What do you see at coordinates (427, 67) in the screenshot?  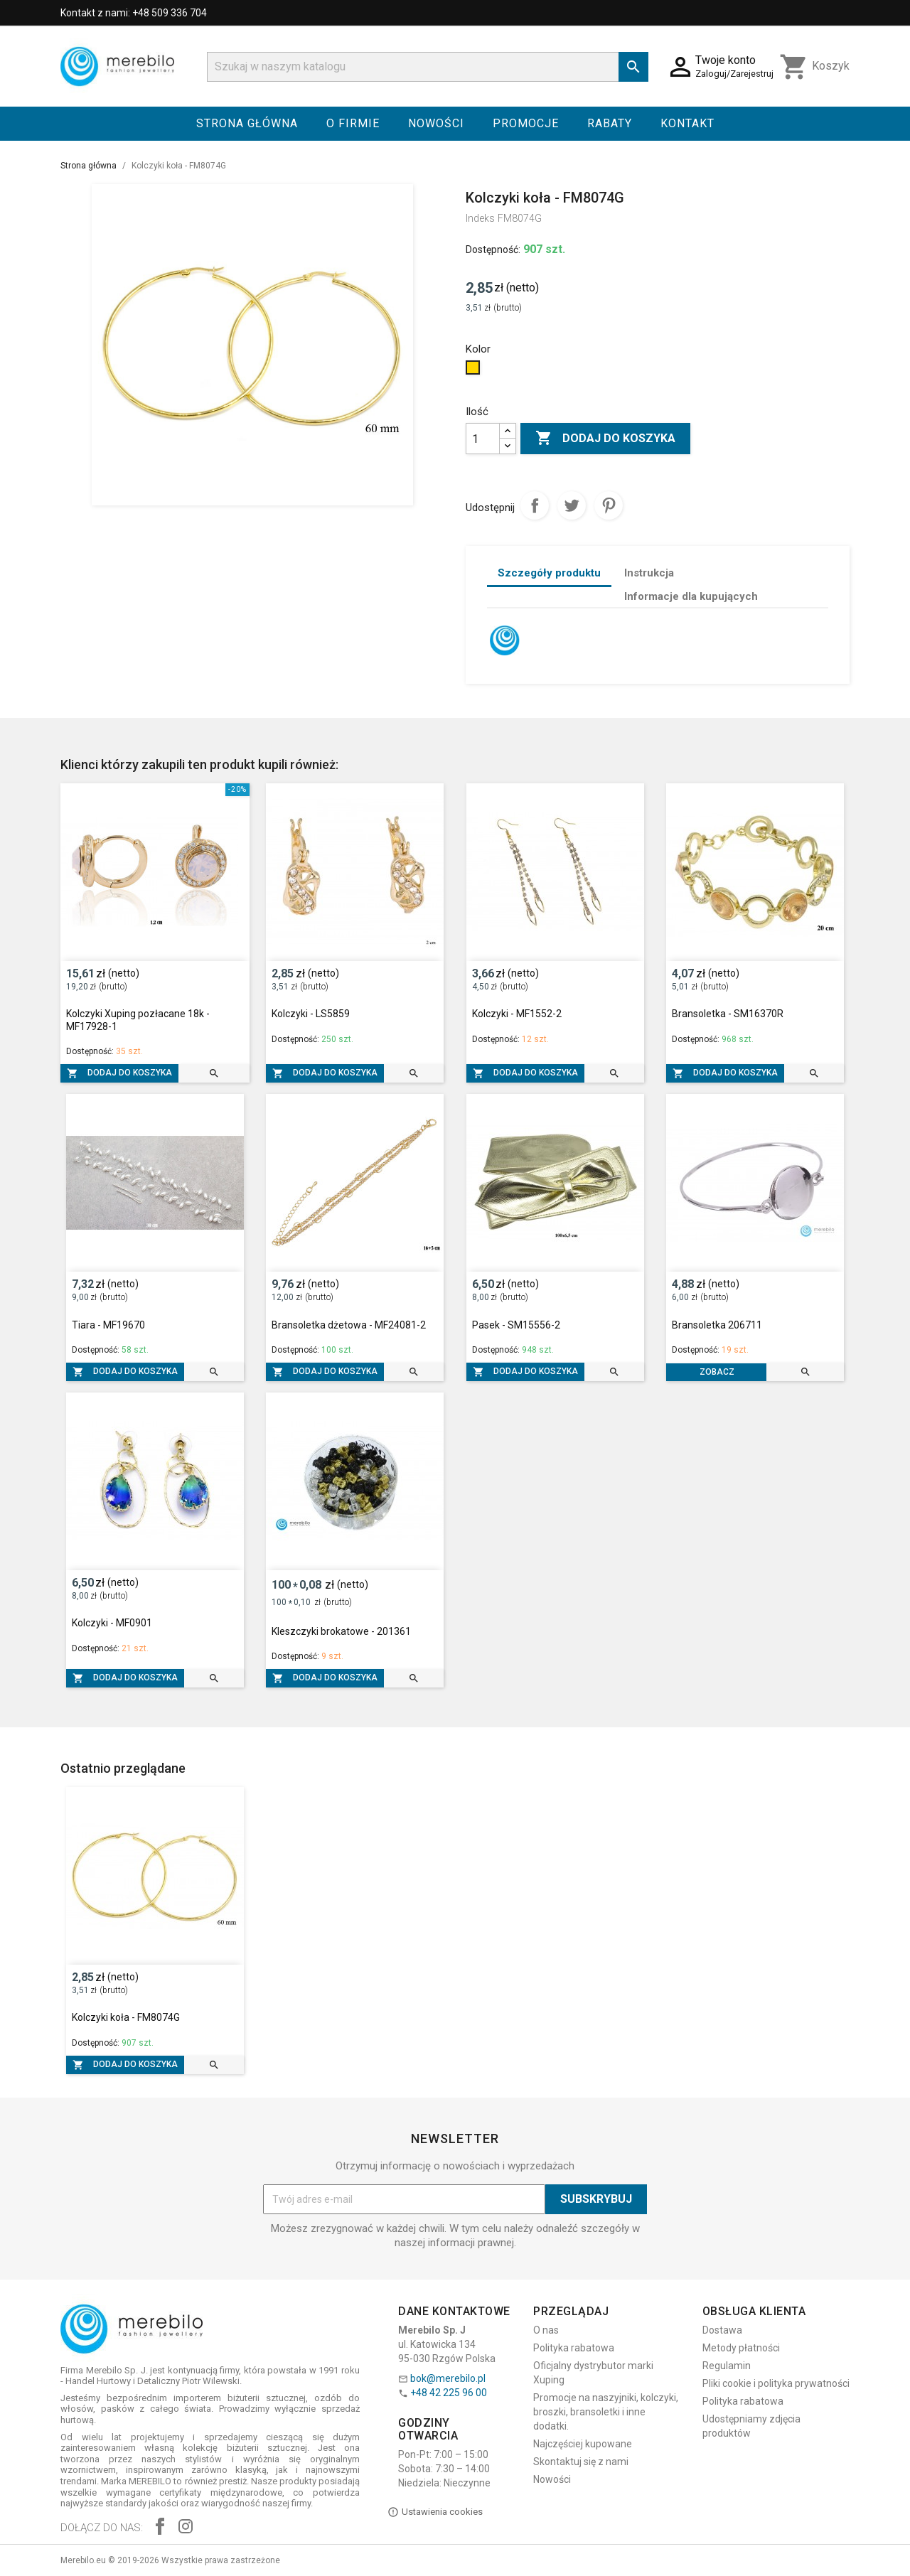 I see `[Szukaj]` at bounding box center [427, 67].